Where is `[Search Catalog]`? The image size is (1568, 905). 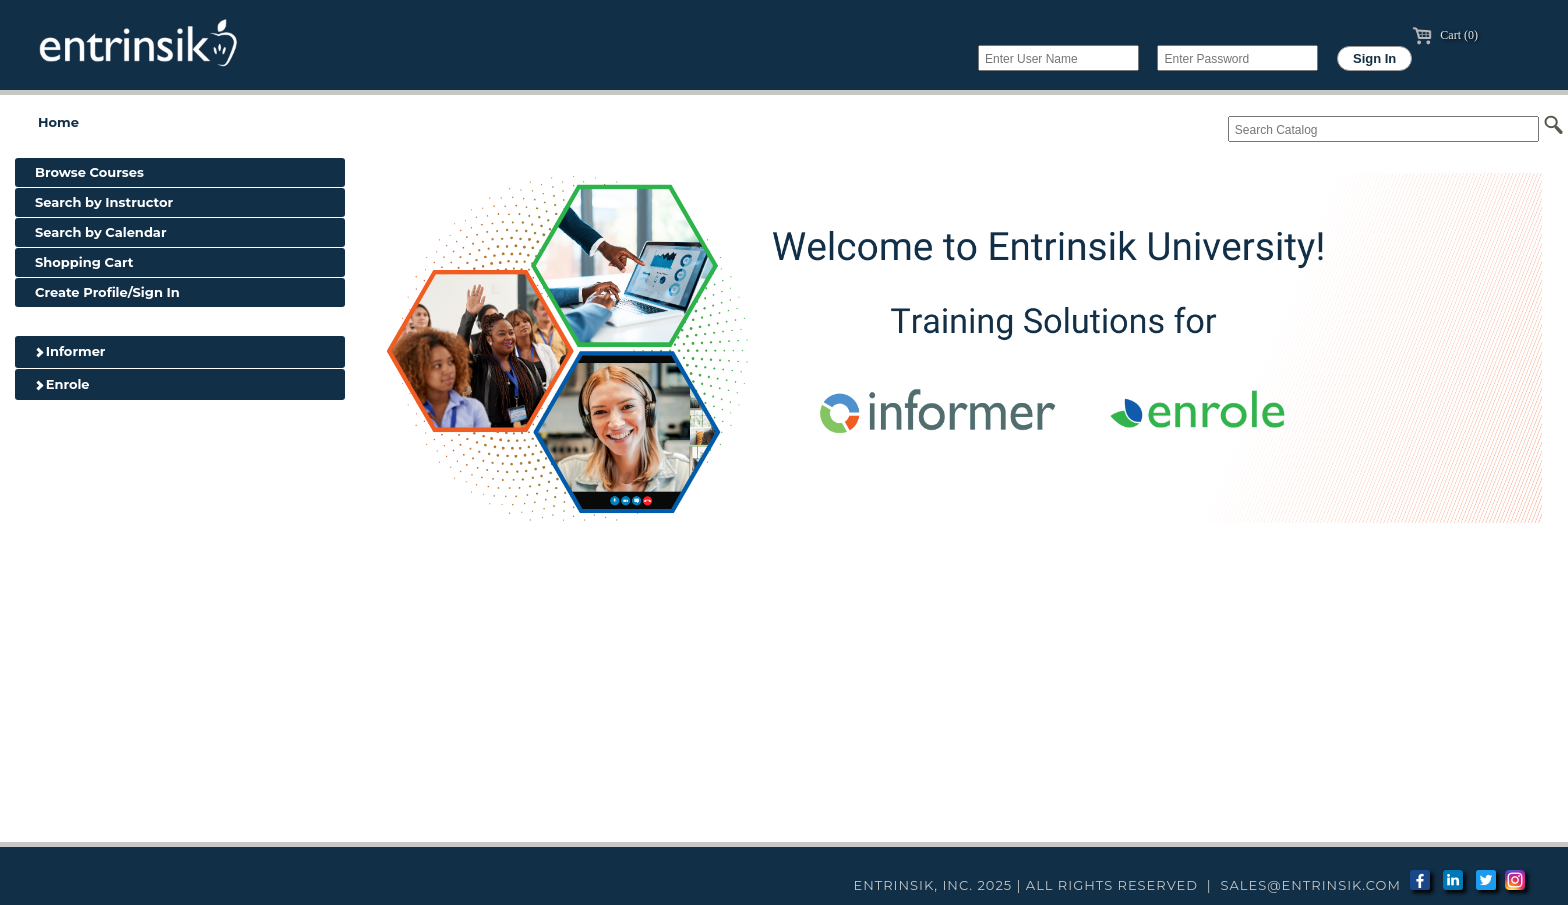
[Search Catalog] is located at coordinates (1383, 129).